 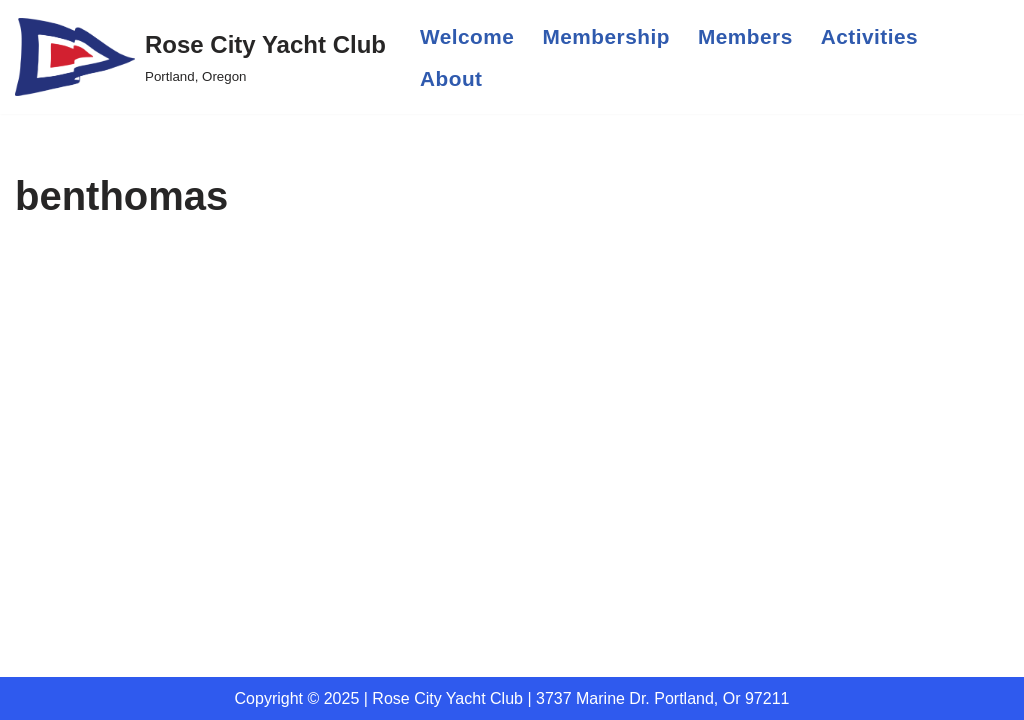 What do you see at coordinates (467, 36) in the screenshot?
I see `Welcome` at bounding box center [467, 36].